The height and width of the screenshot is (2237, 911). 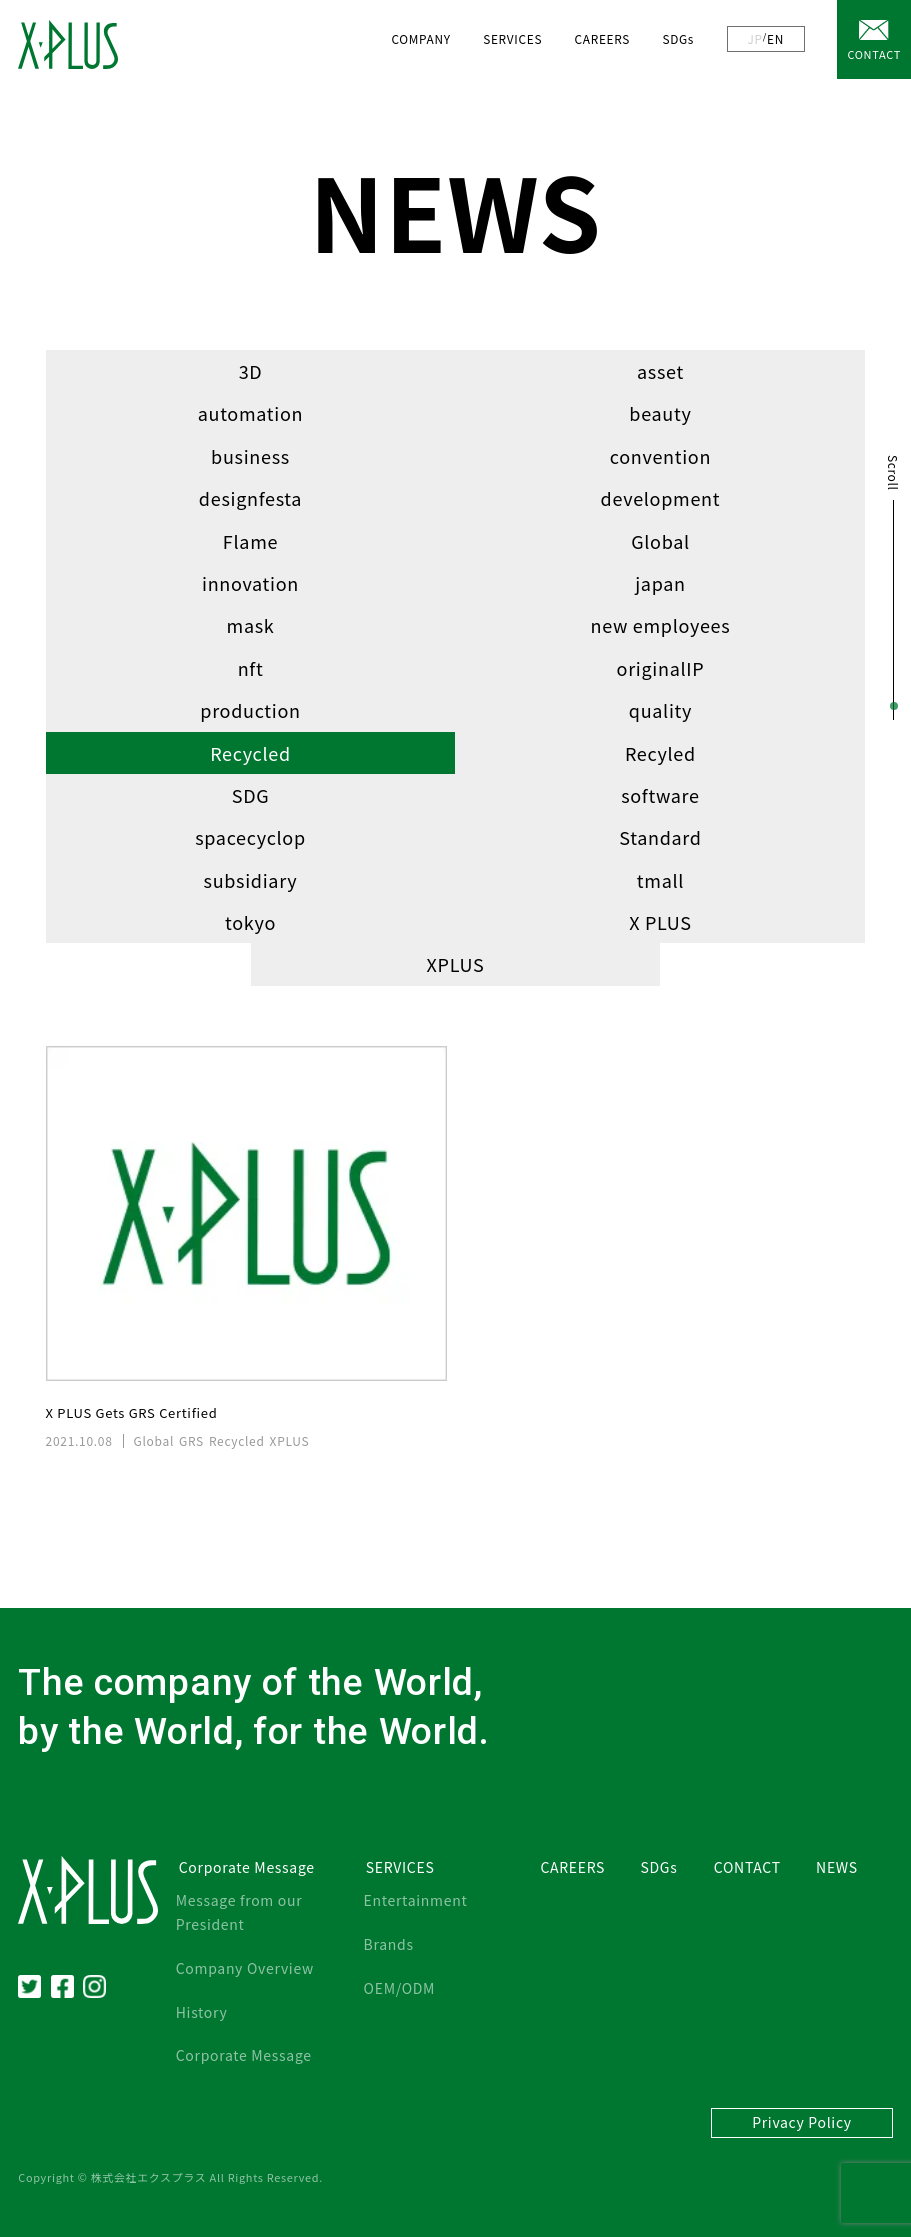 I want to click on Flame, so click(x=250, y=541).